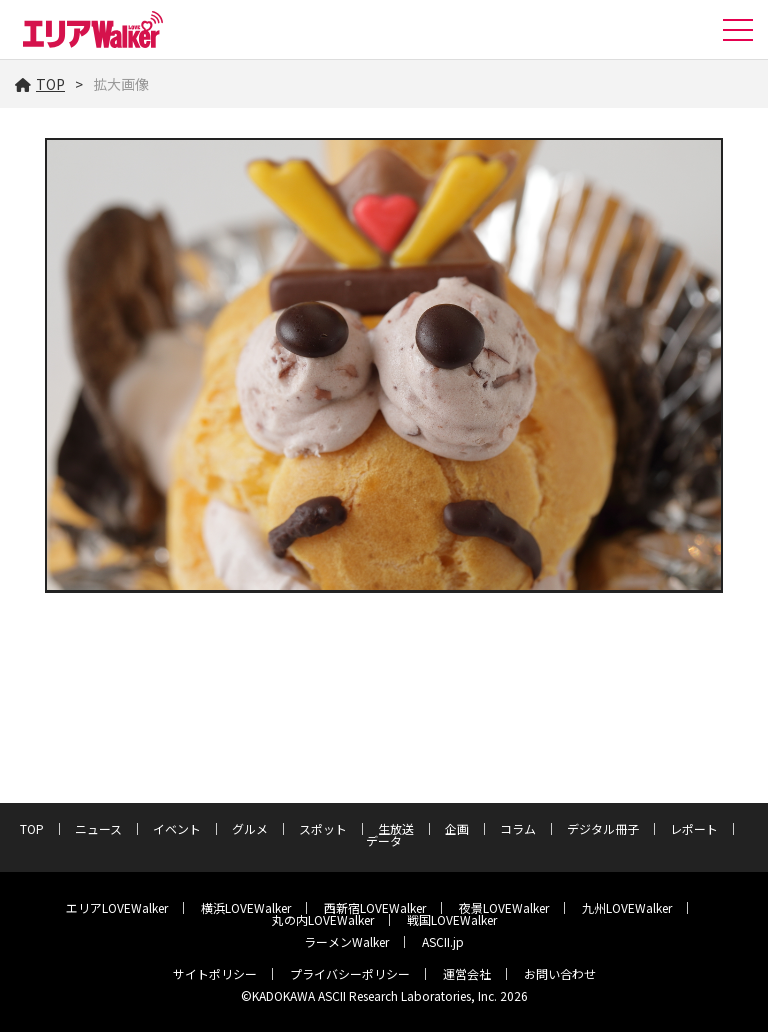 The width and height of the screenshot is (768, 1032). I want to click on 西新宿LOVEWalker, so click(375, 907).